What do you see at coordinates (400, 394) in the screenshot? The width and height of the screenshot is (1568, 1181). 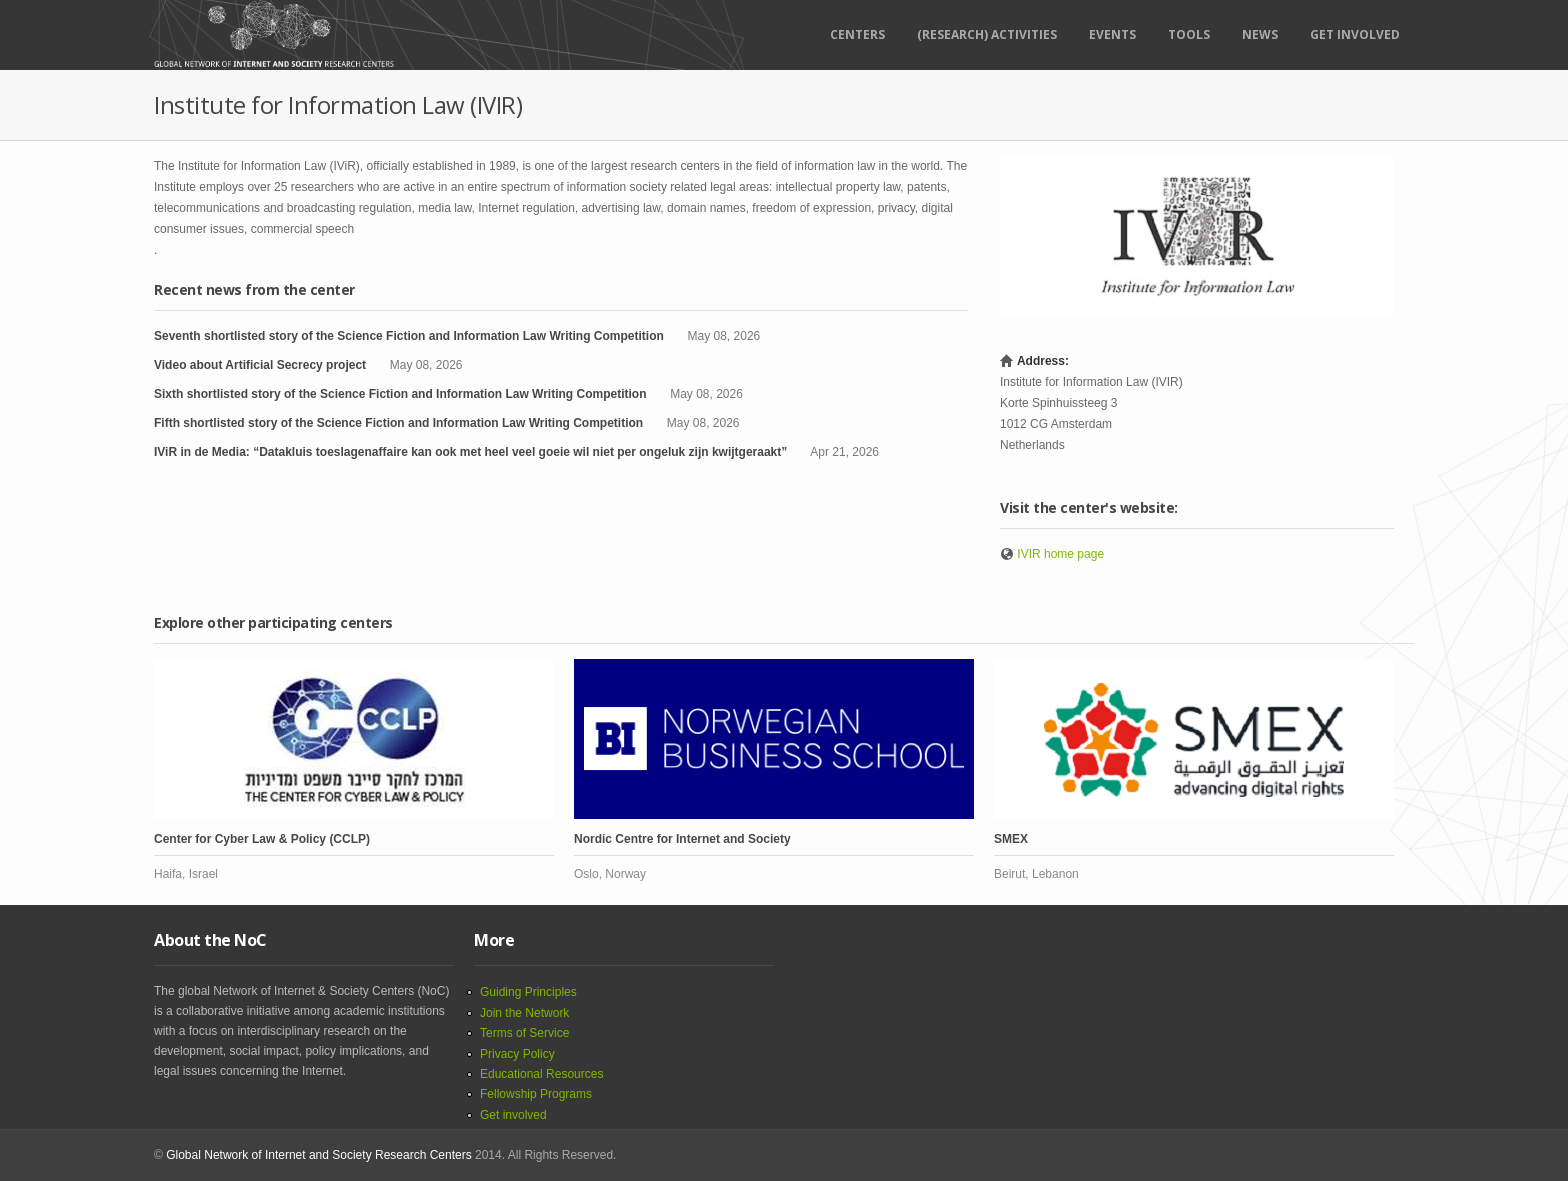 I see `Sixth shortlisted story of the Science Fiction and Information Law Writing Competition` at bounding box center [400, 394].